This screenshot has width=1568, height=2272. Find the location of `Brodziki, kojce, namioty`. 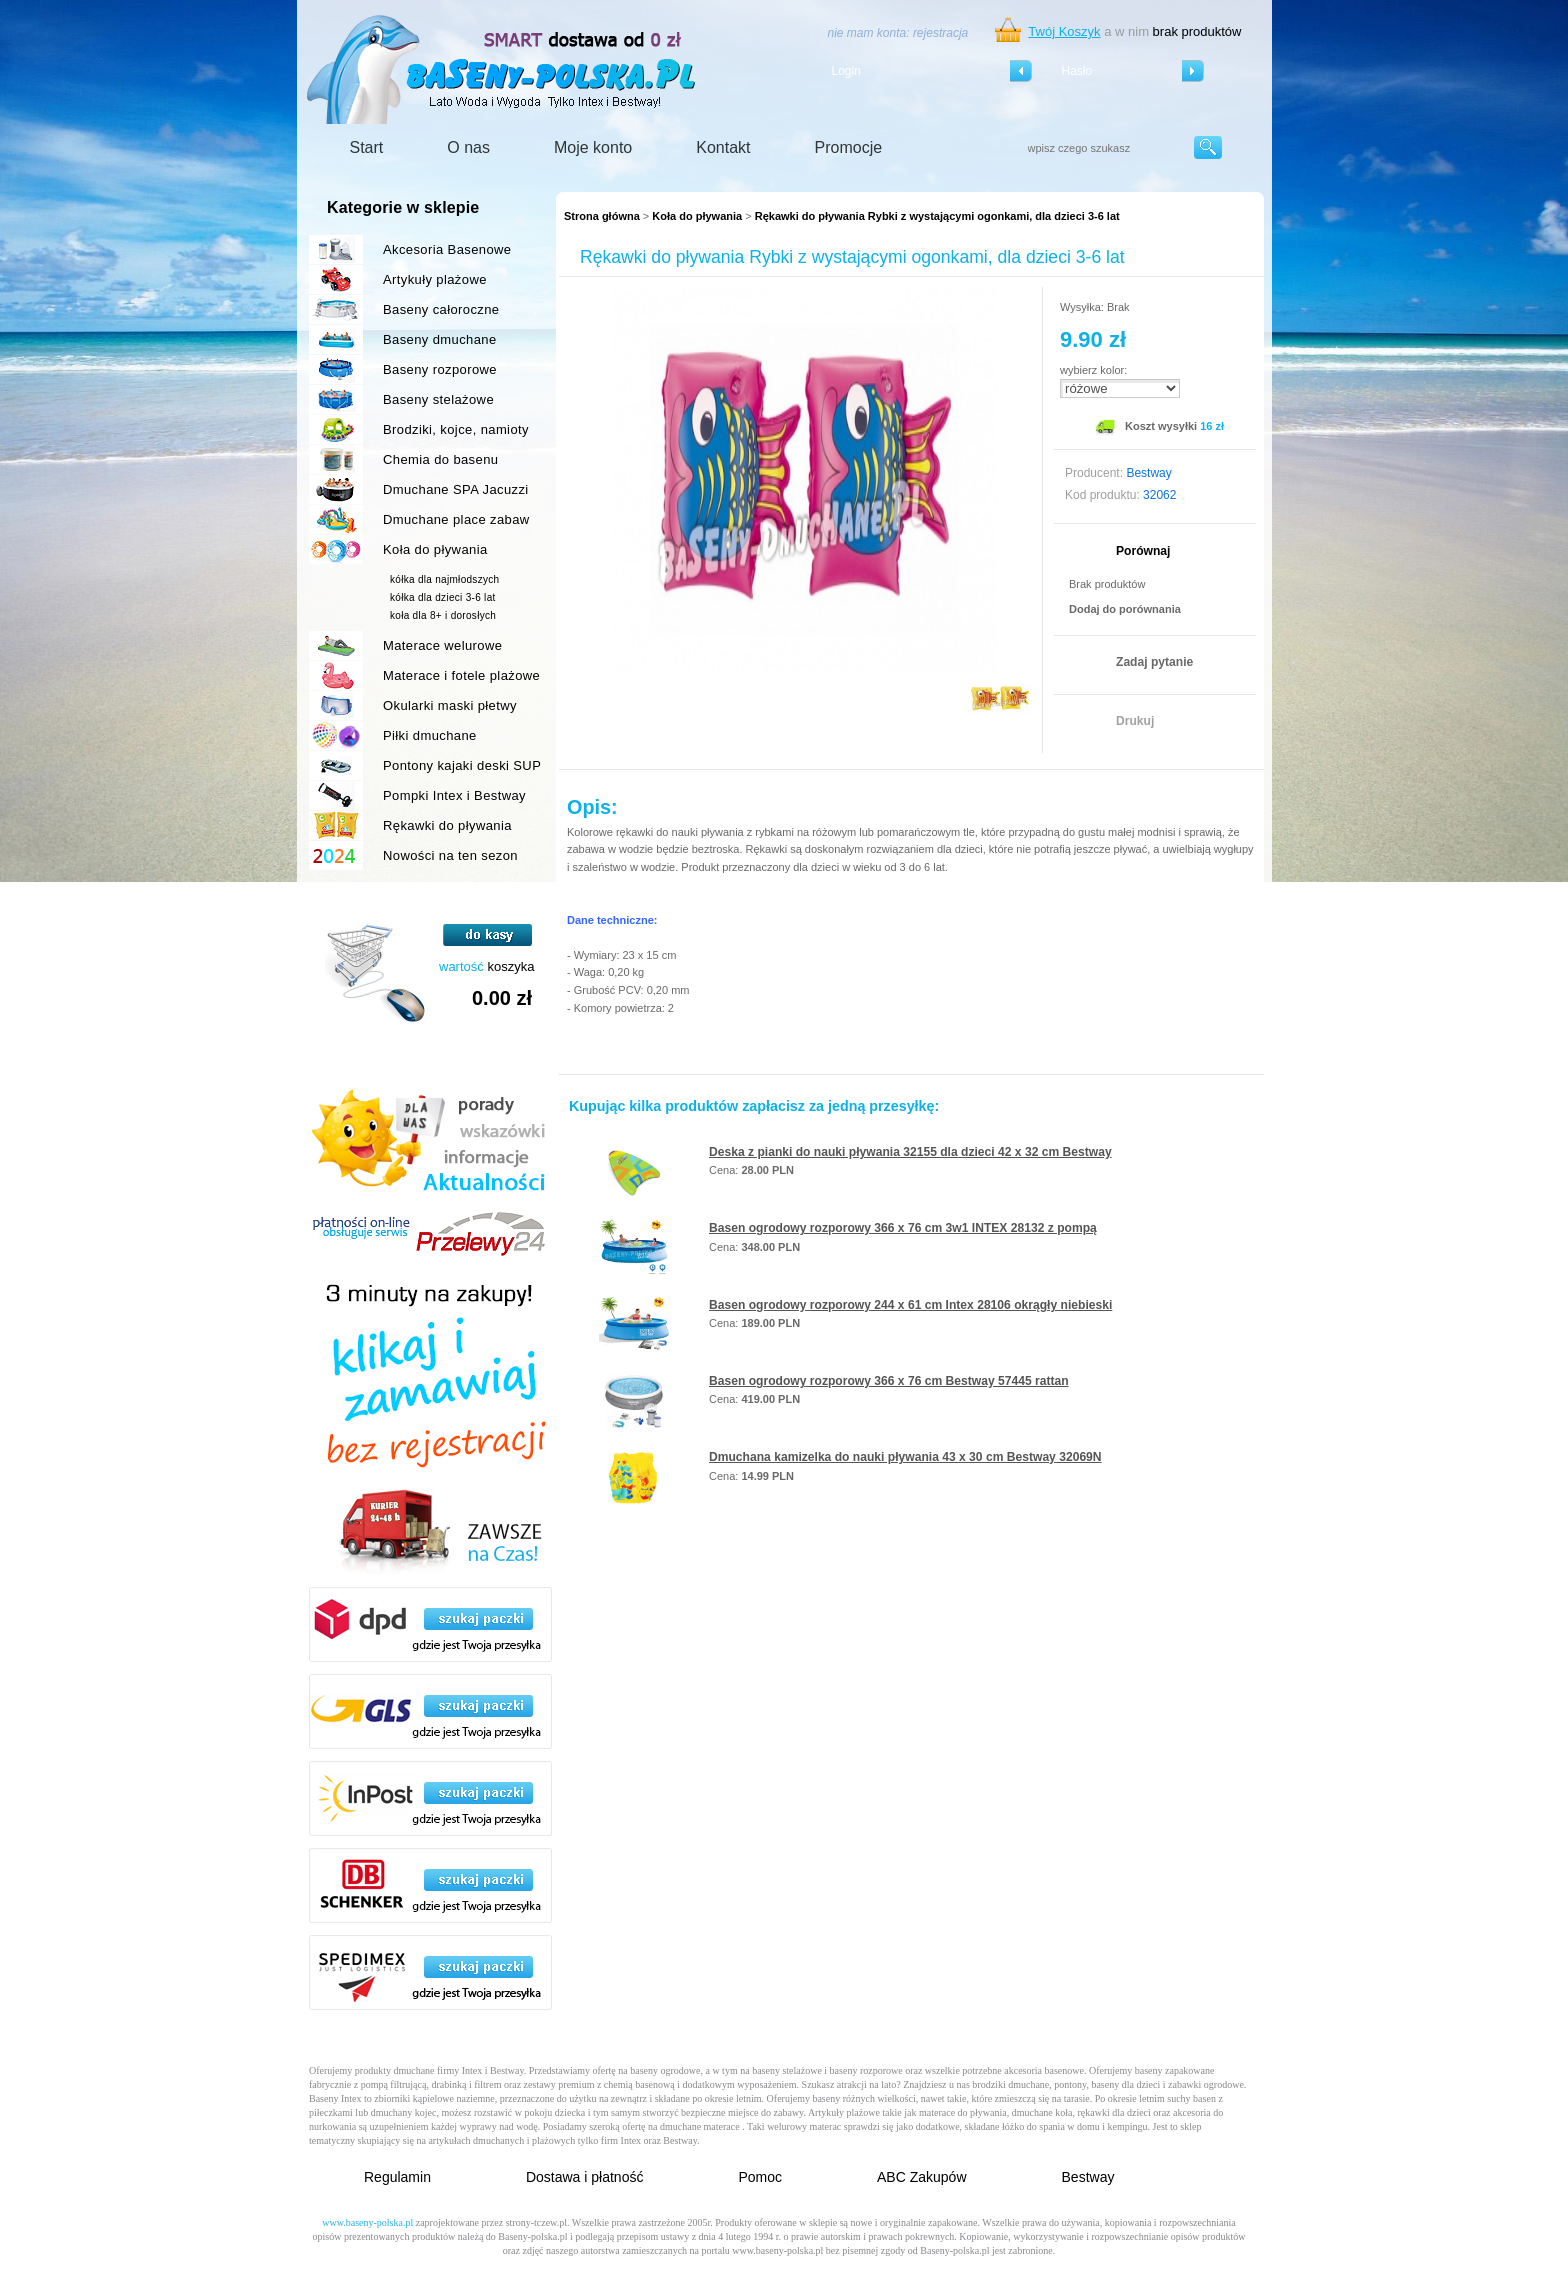

Brodziki, kojce, namioty is located at coordinates (456, 429).